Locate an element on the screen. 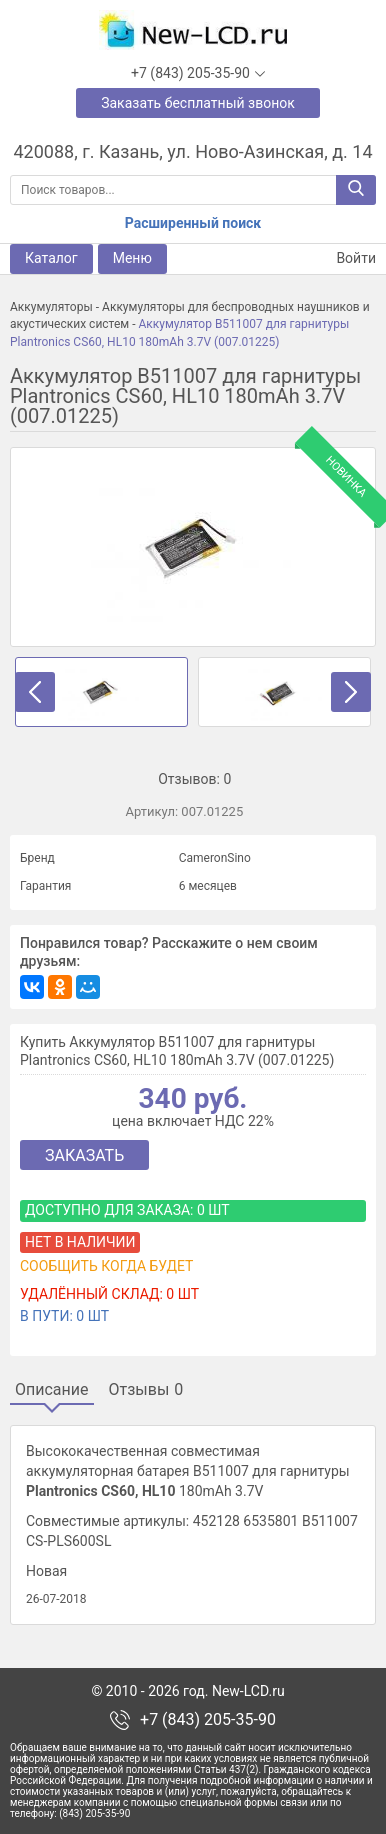 This screenshot has height=1834, width=386. Аккумуляторы is located at coordinates (51, 307).